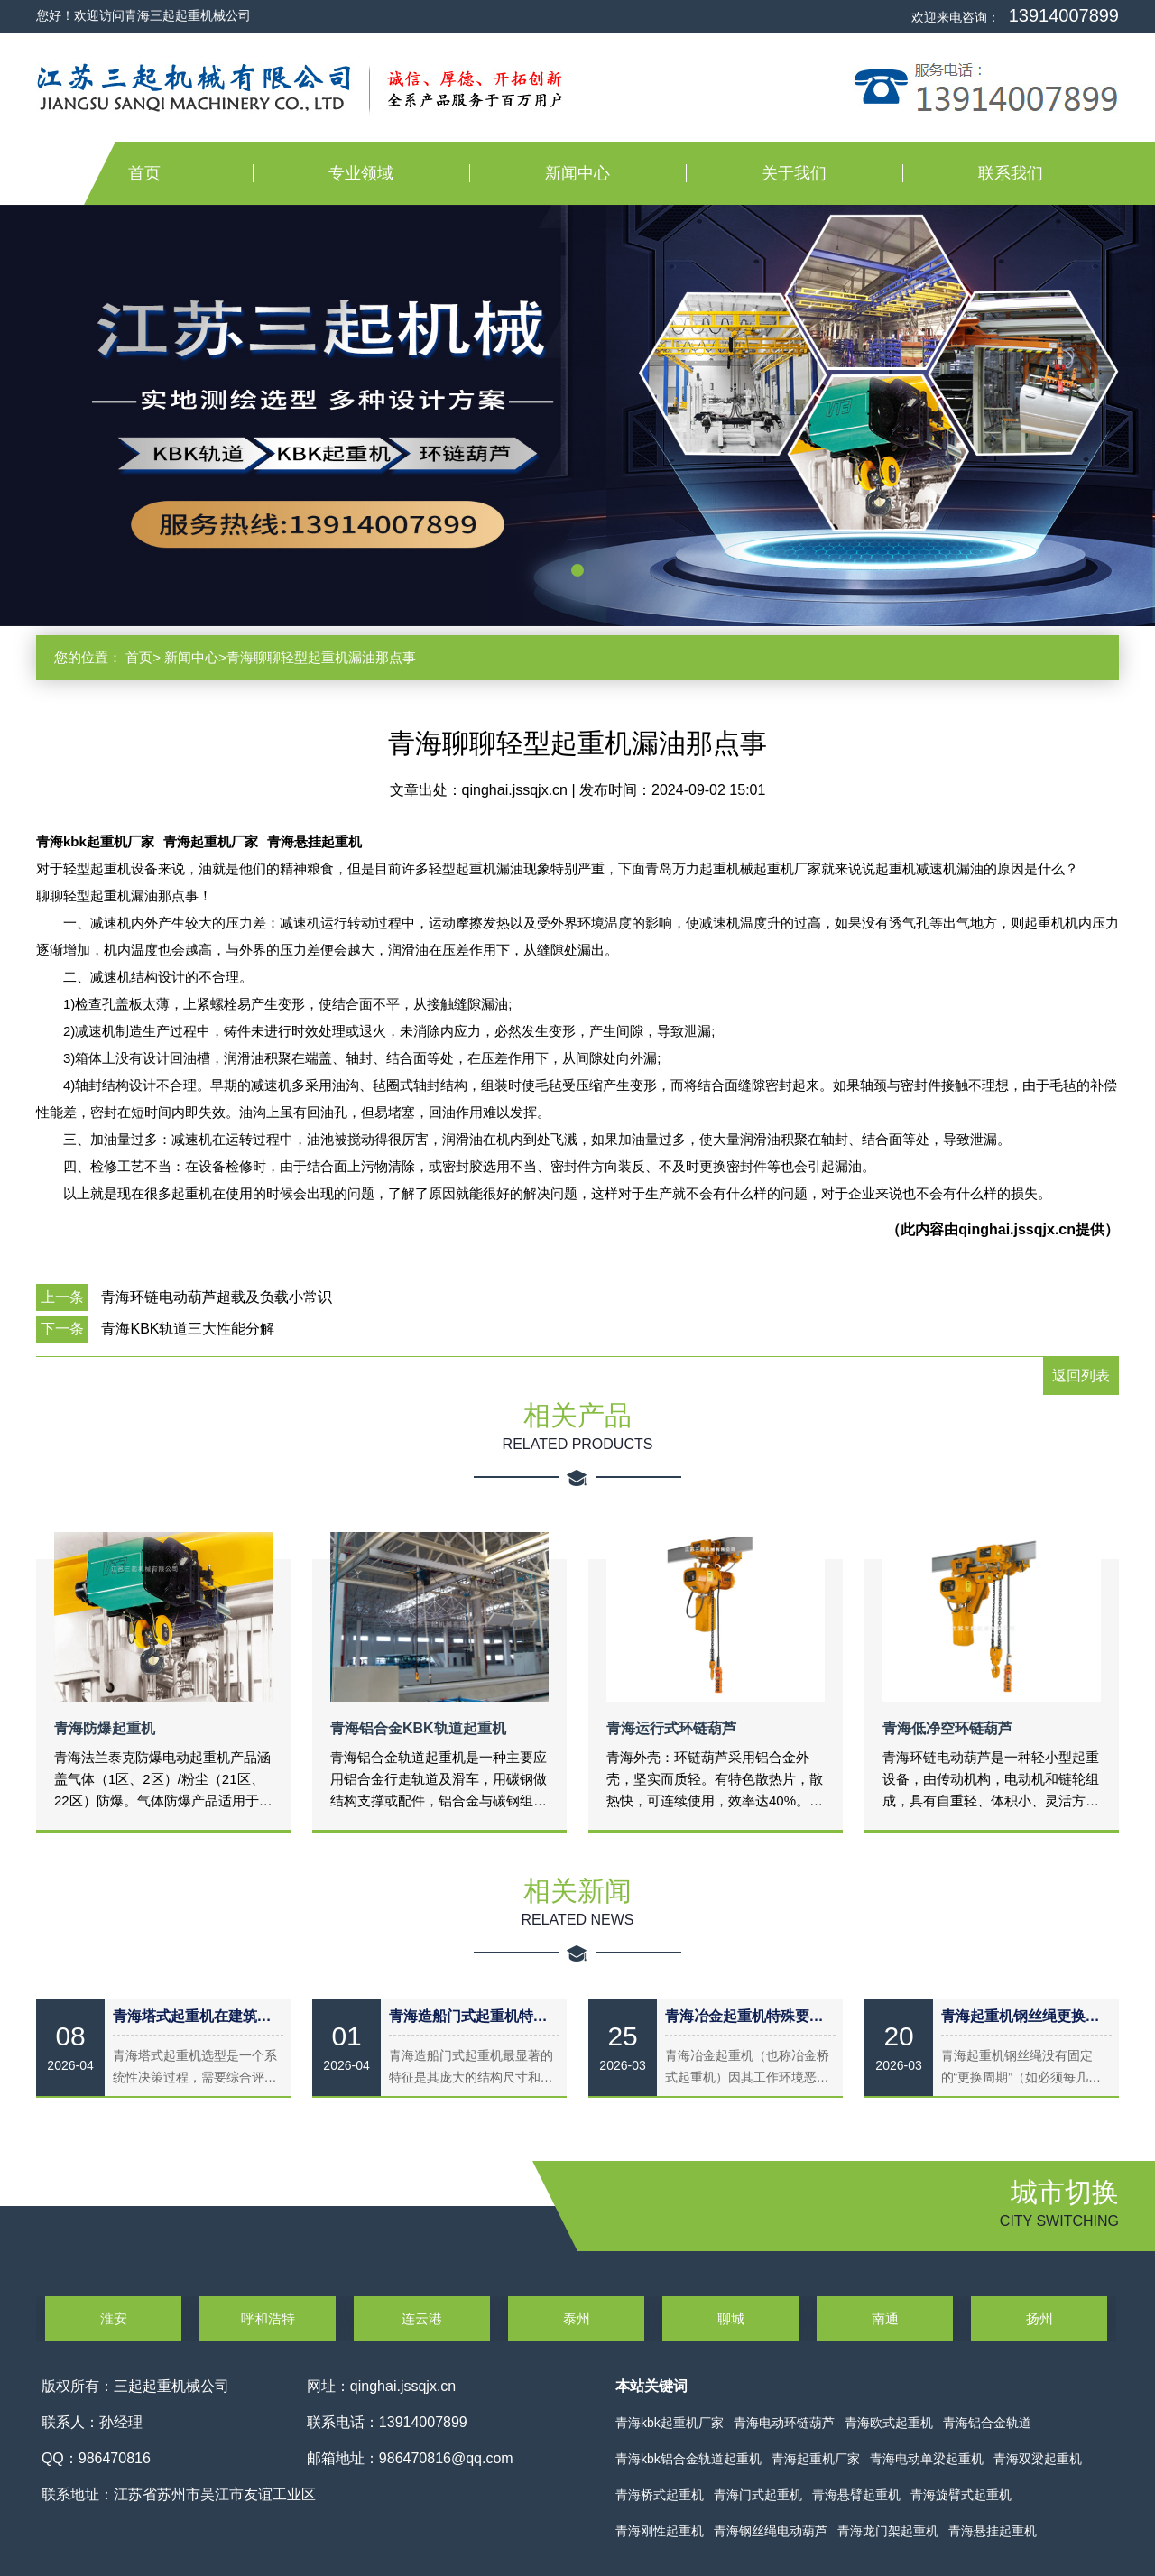  Describe the element at coordinates (576, 2318) in the screenshot. I see `泰州` at that location.